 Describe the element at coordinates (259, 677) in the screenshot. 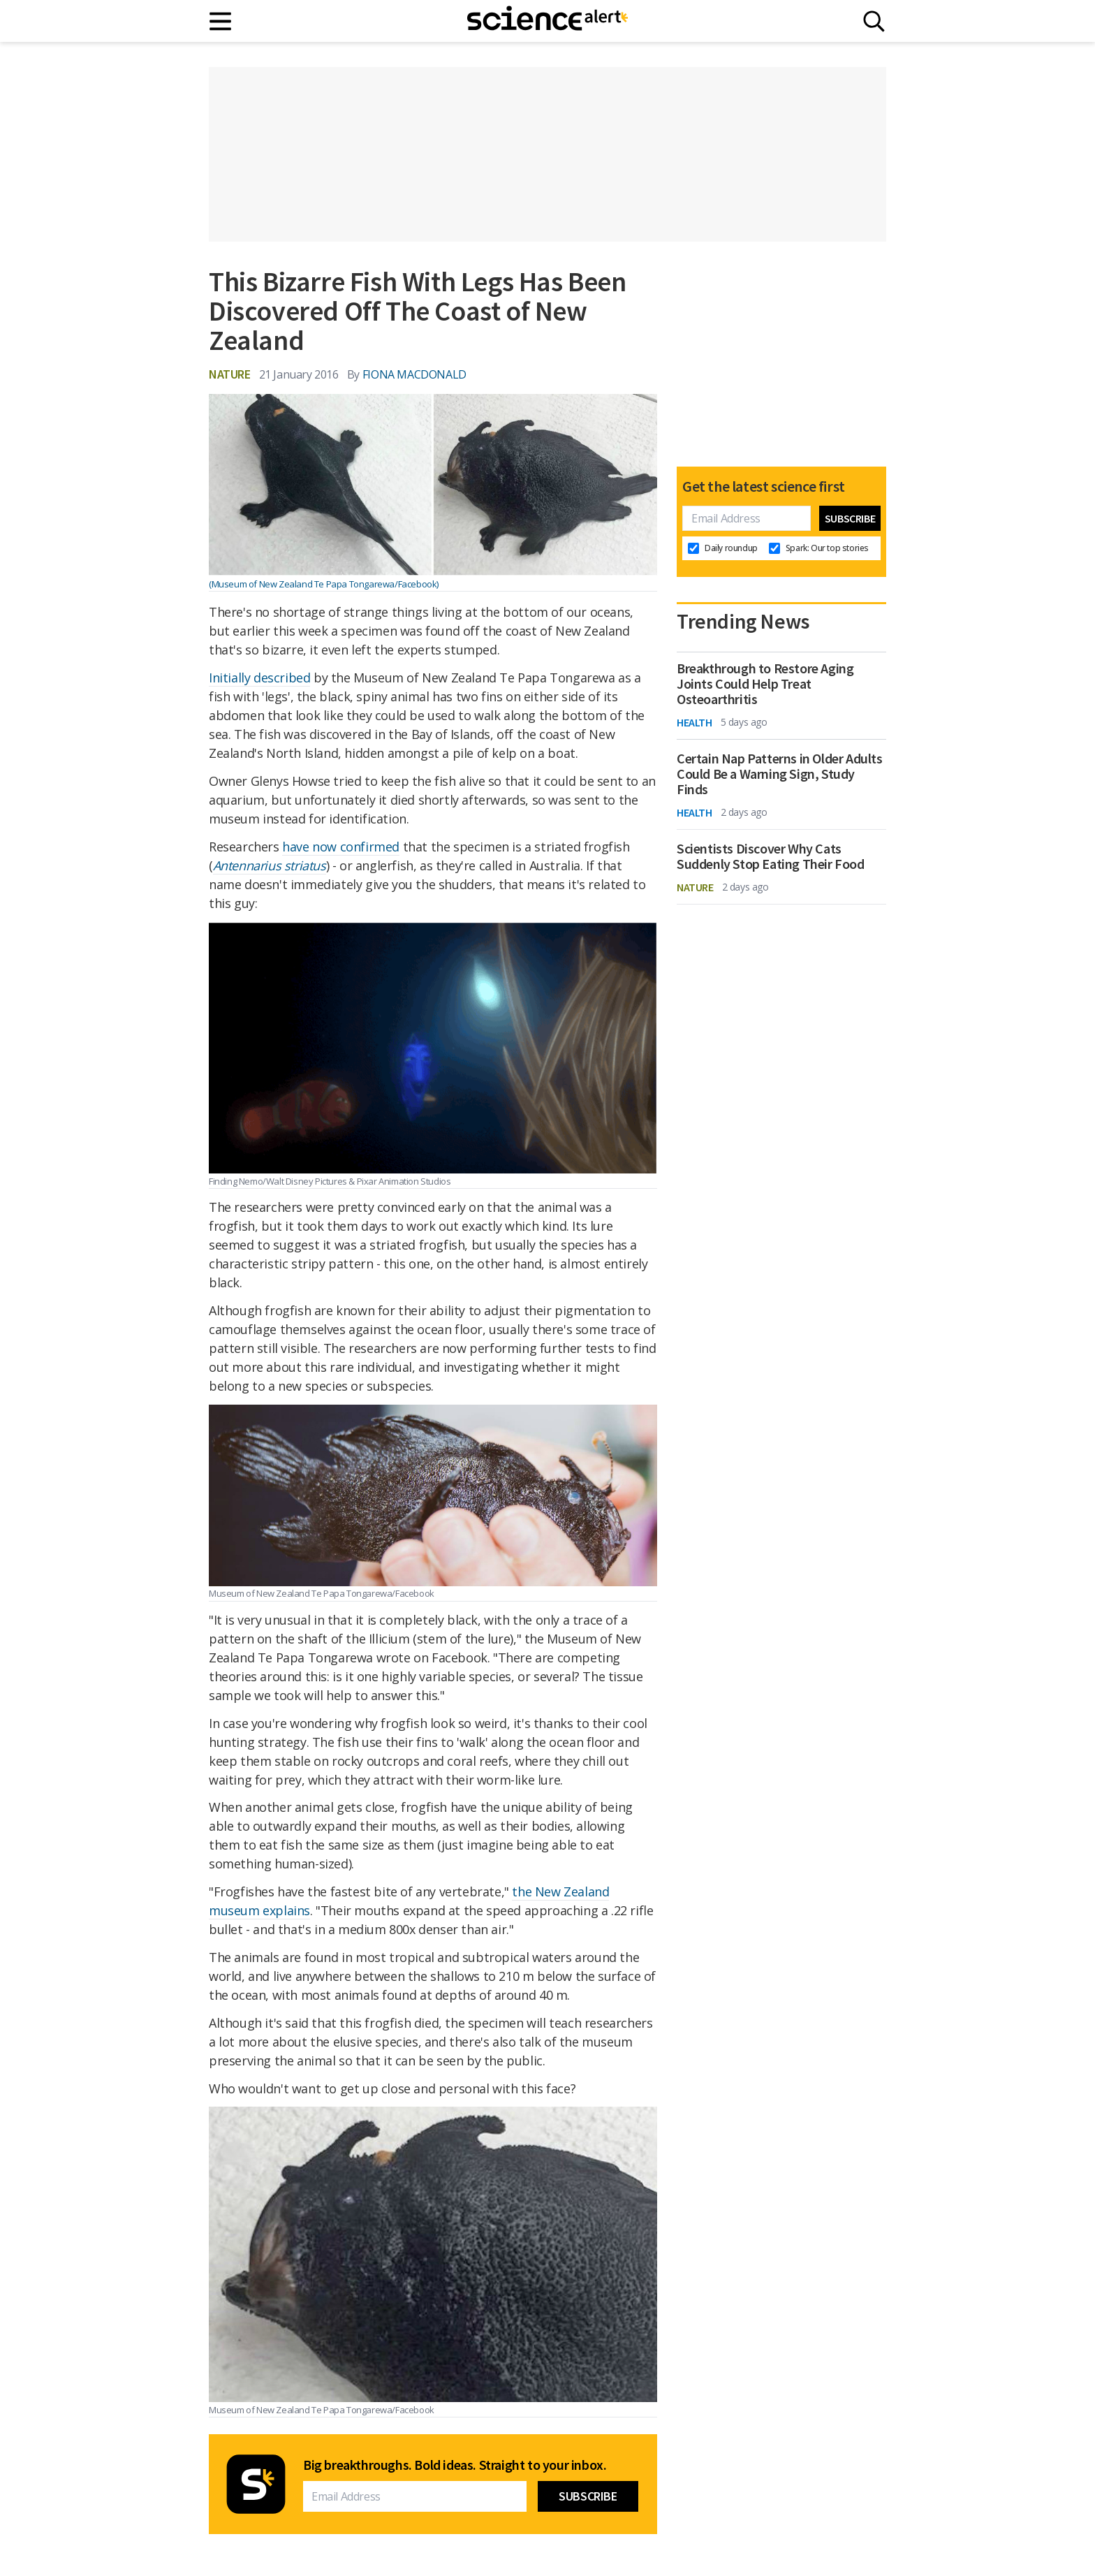

I see `Initially described` at that location.